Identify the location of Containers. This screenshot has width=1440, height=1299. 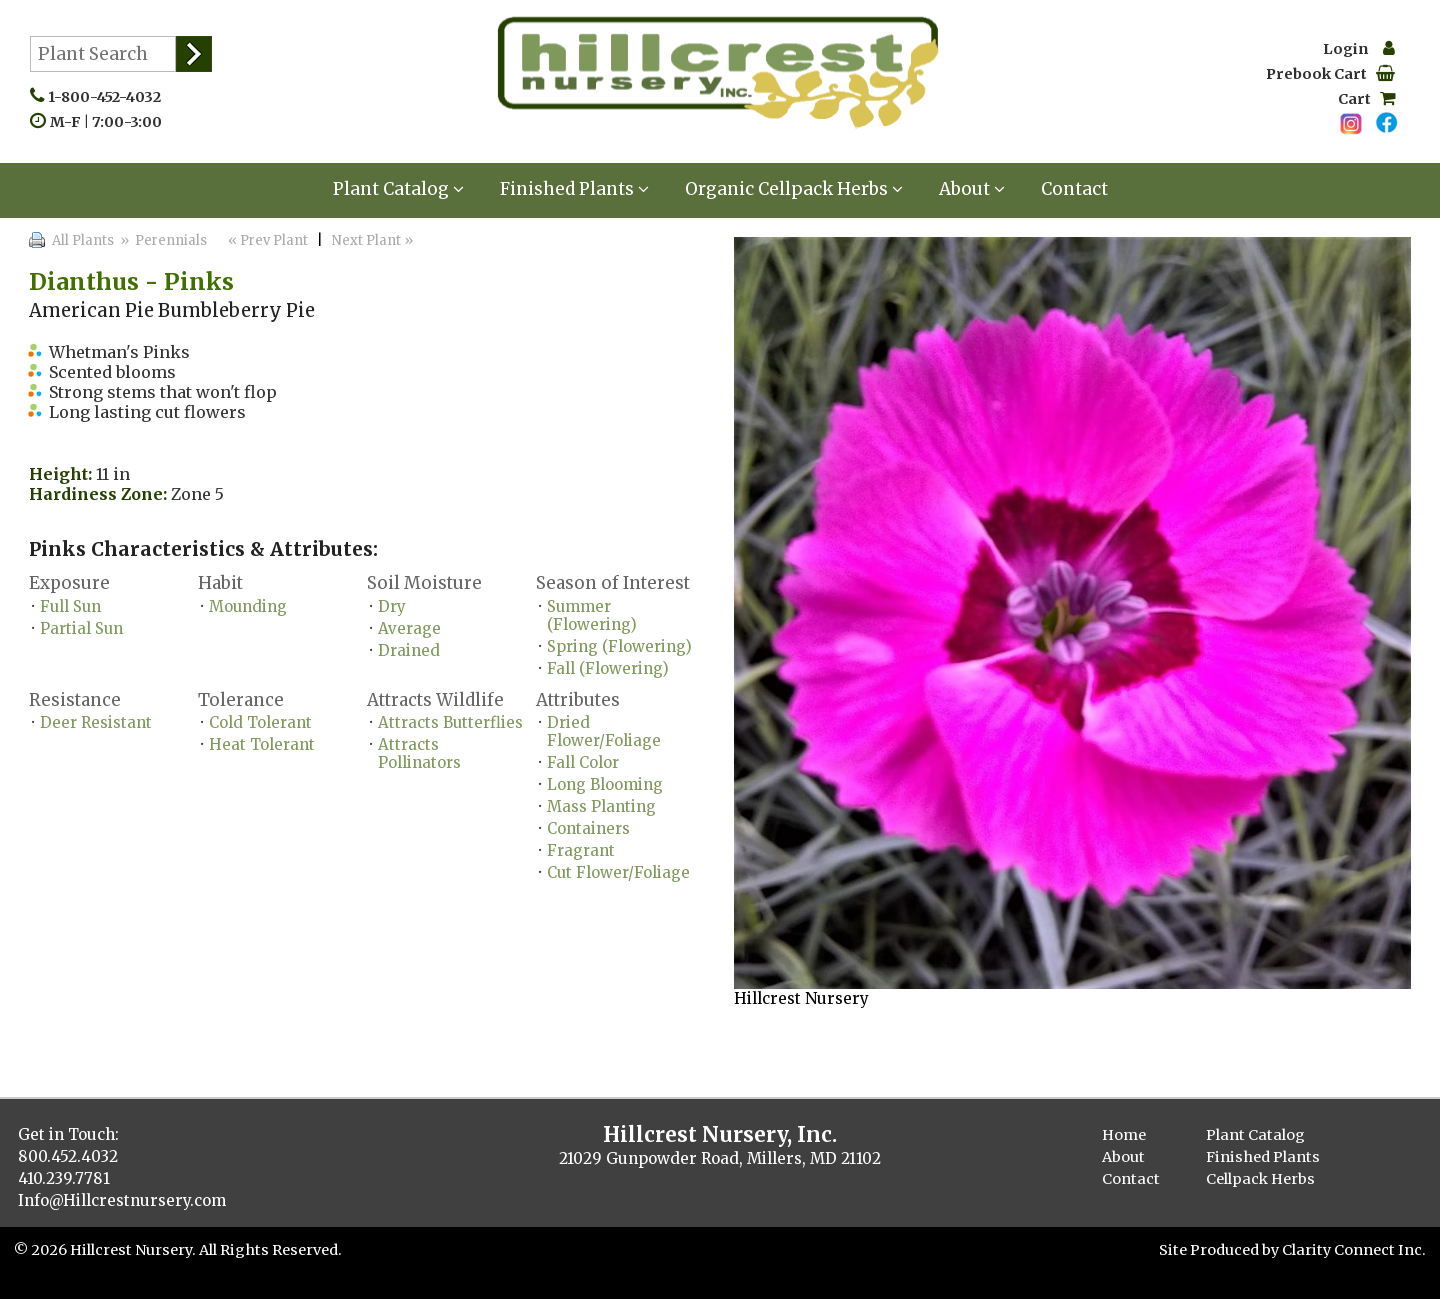
(588, 828).